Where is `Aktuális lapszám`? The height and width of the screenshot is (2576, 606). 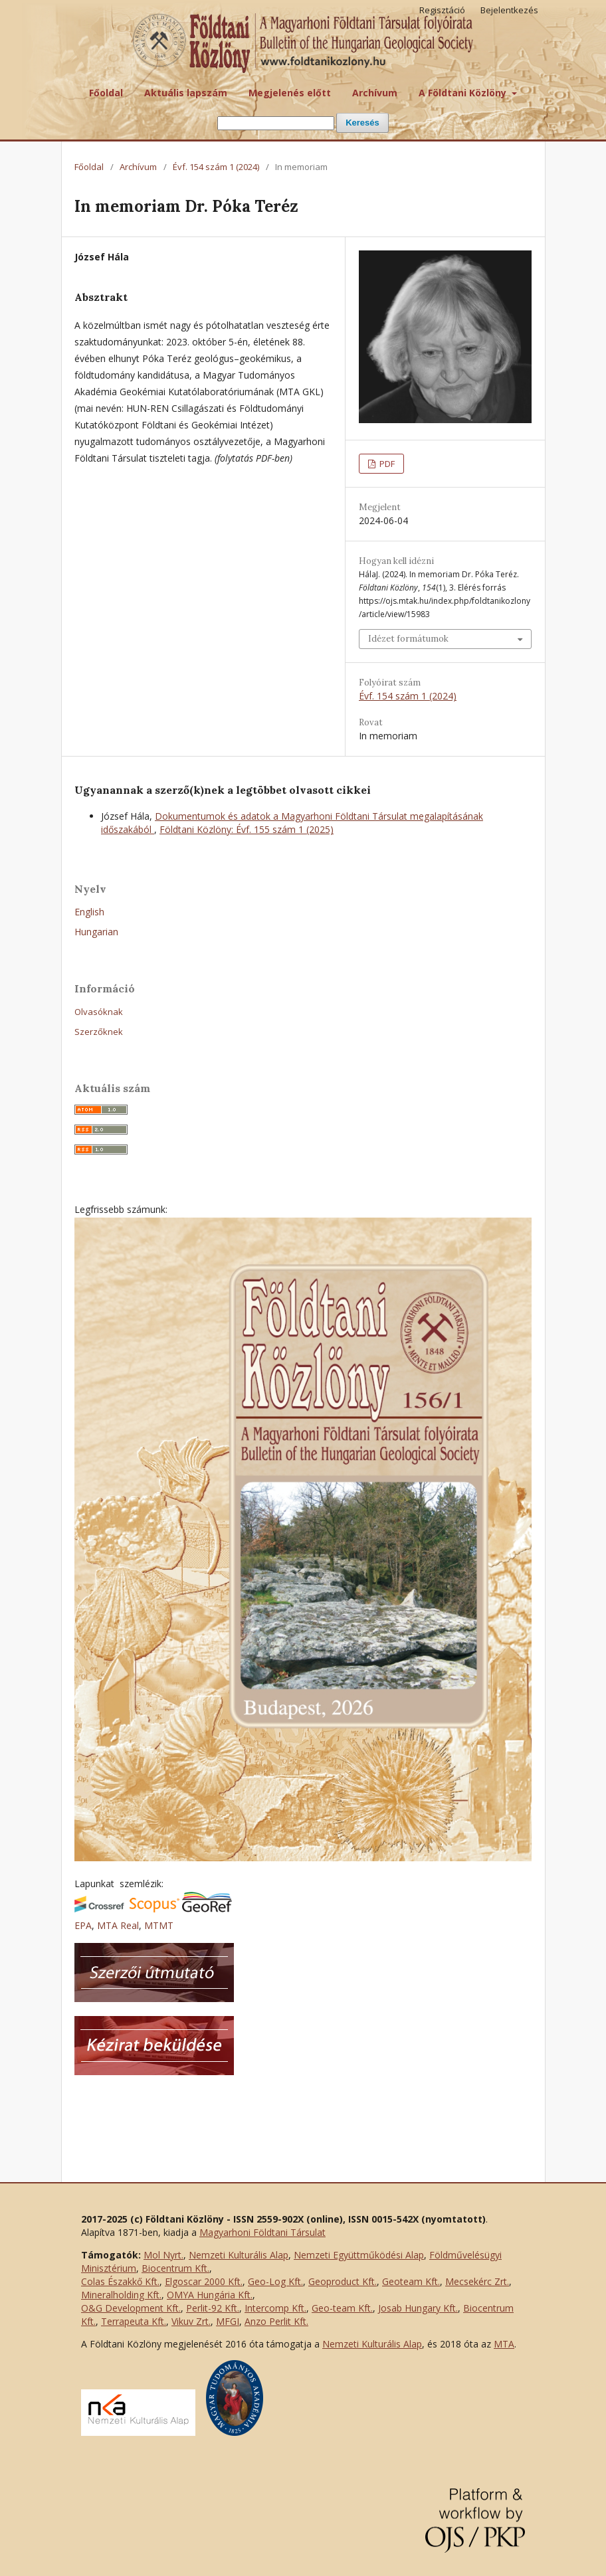 Aktuális lapszám is located at coordinates (185, 92).